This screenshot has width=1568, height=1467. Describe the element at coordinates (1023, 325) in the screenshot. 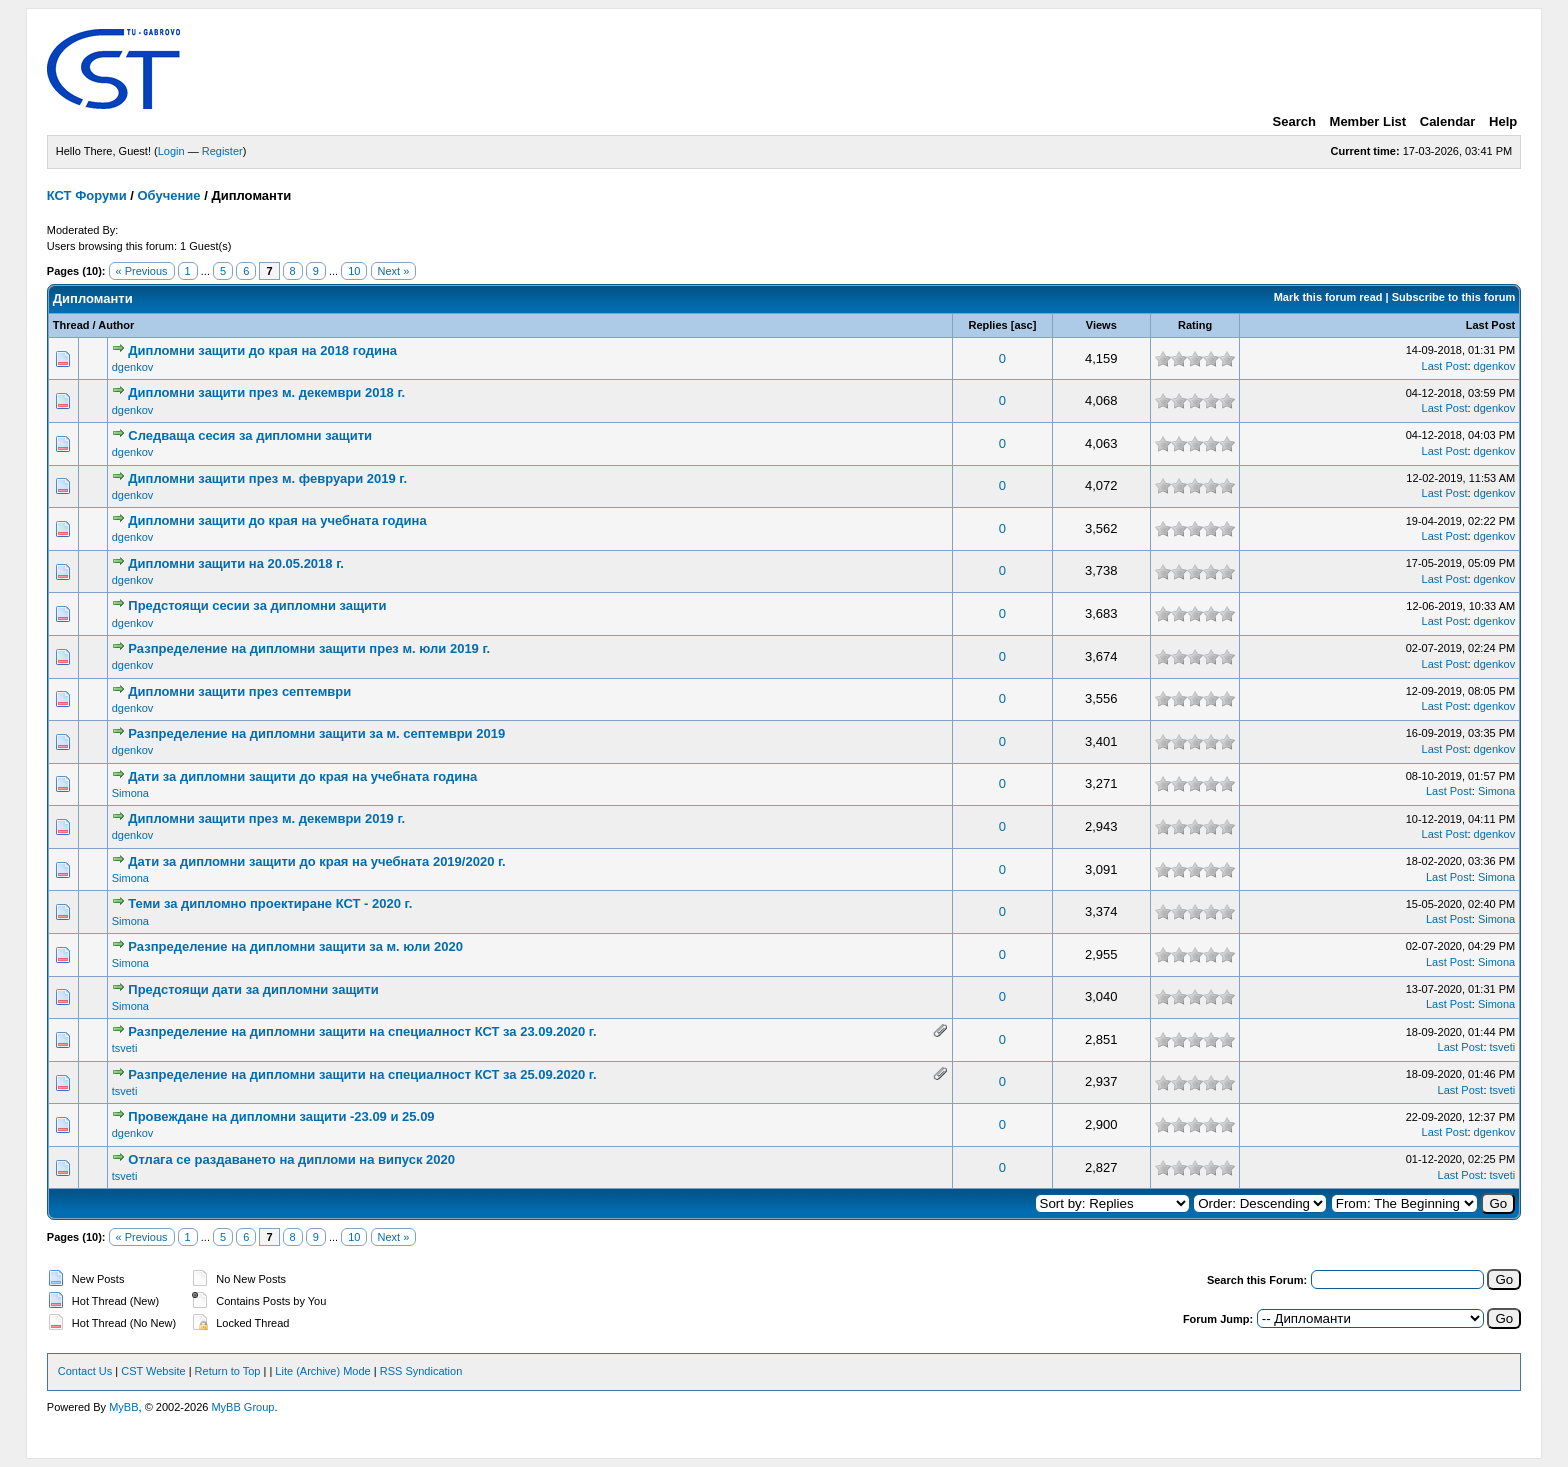

I see `asc` at that location.